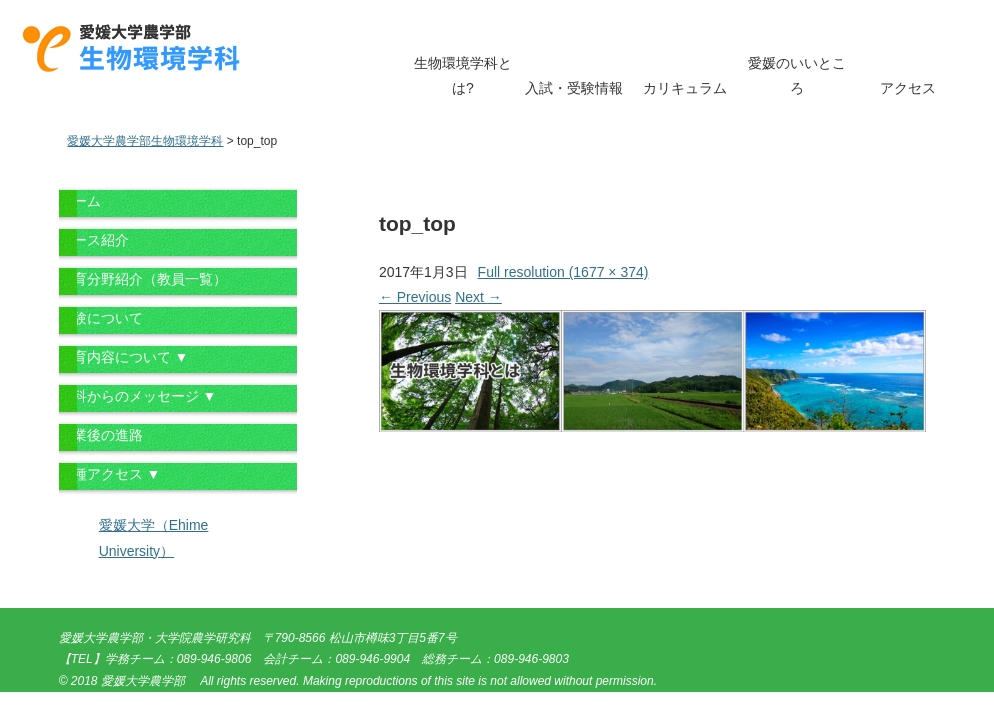 The width and height of the screenshot is (994, 720). I want to click on Next, so click(478, 297).